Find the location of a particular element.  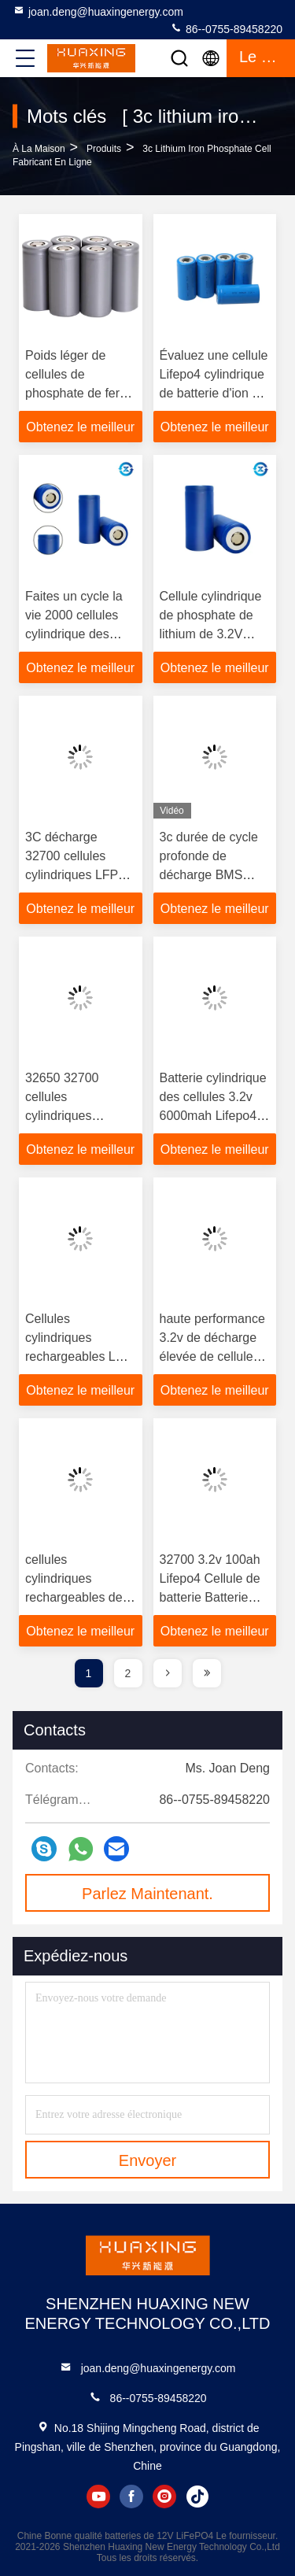

Parlez Maintenant. is located at coordinates (147, 1893).